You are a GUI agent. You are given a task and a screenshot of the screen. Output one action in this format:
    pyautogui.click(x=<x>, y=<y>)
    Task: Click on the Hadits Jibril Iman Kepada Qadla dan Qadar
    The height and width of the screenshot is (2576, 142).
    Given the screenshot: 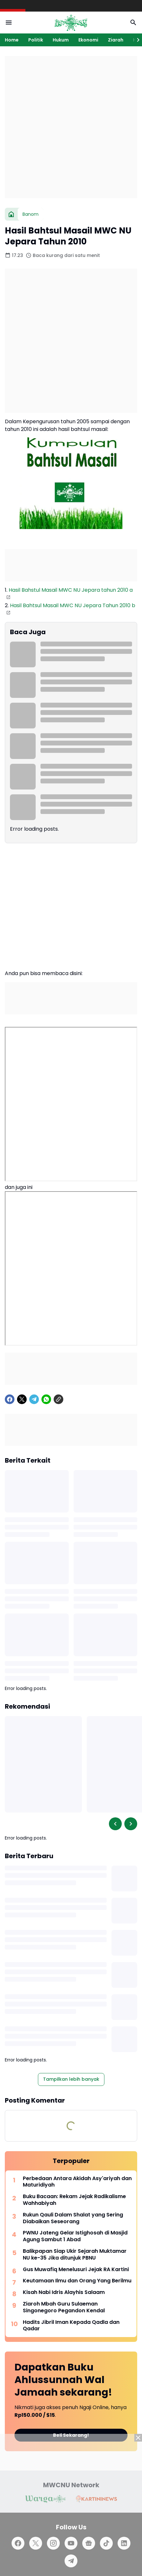 What is the action you would take?
    pyautogui.click(x=71, y=2326)
    